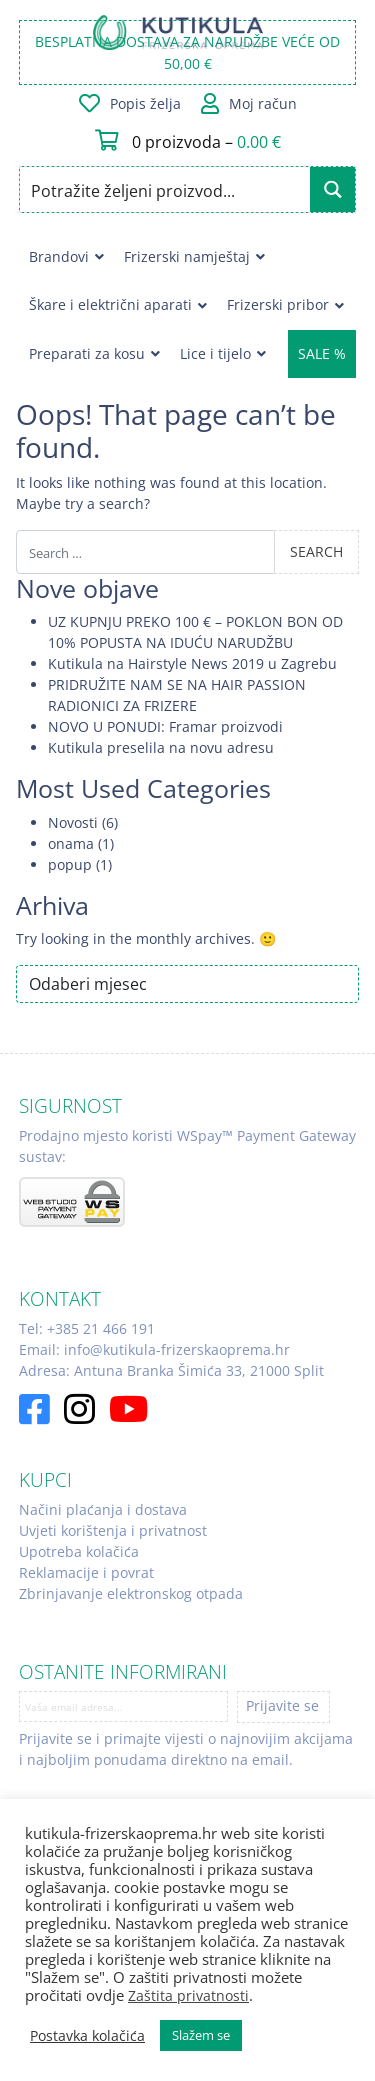  Describe the element at coordinates (71, 843) in the screenshot. I see `onama` at that location.